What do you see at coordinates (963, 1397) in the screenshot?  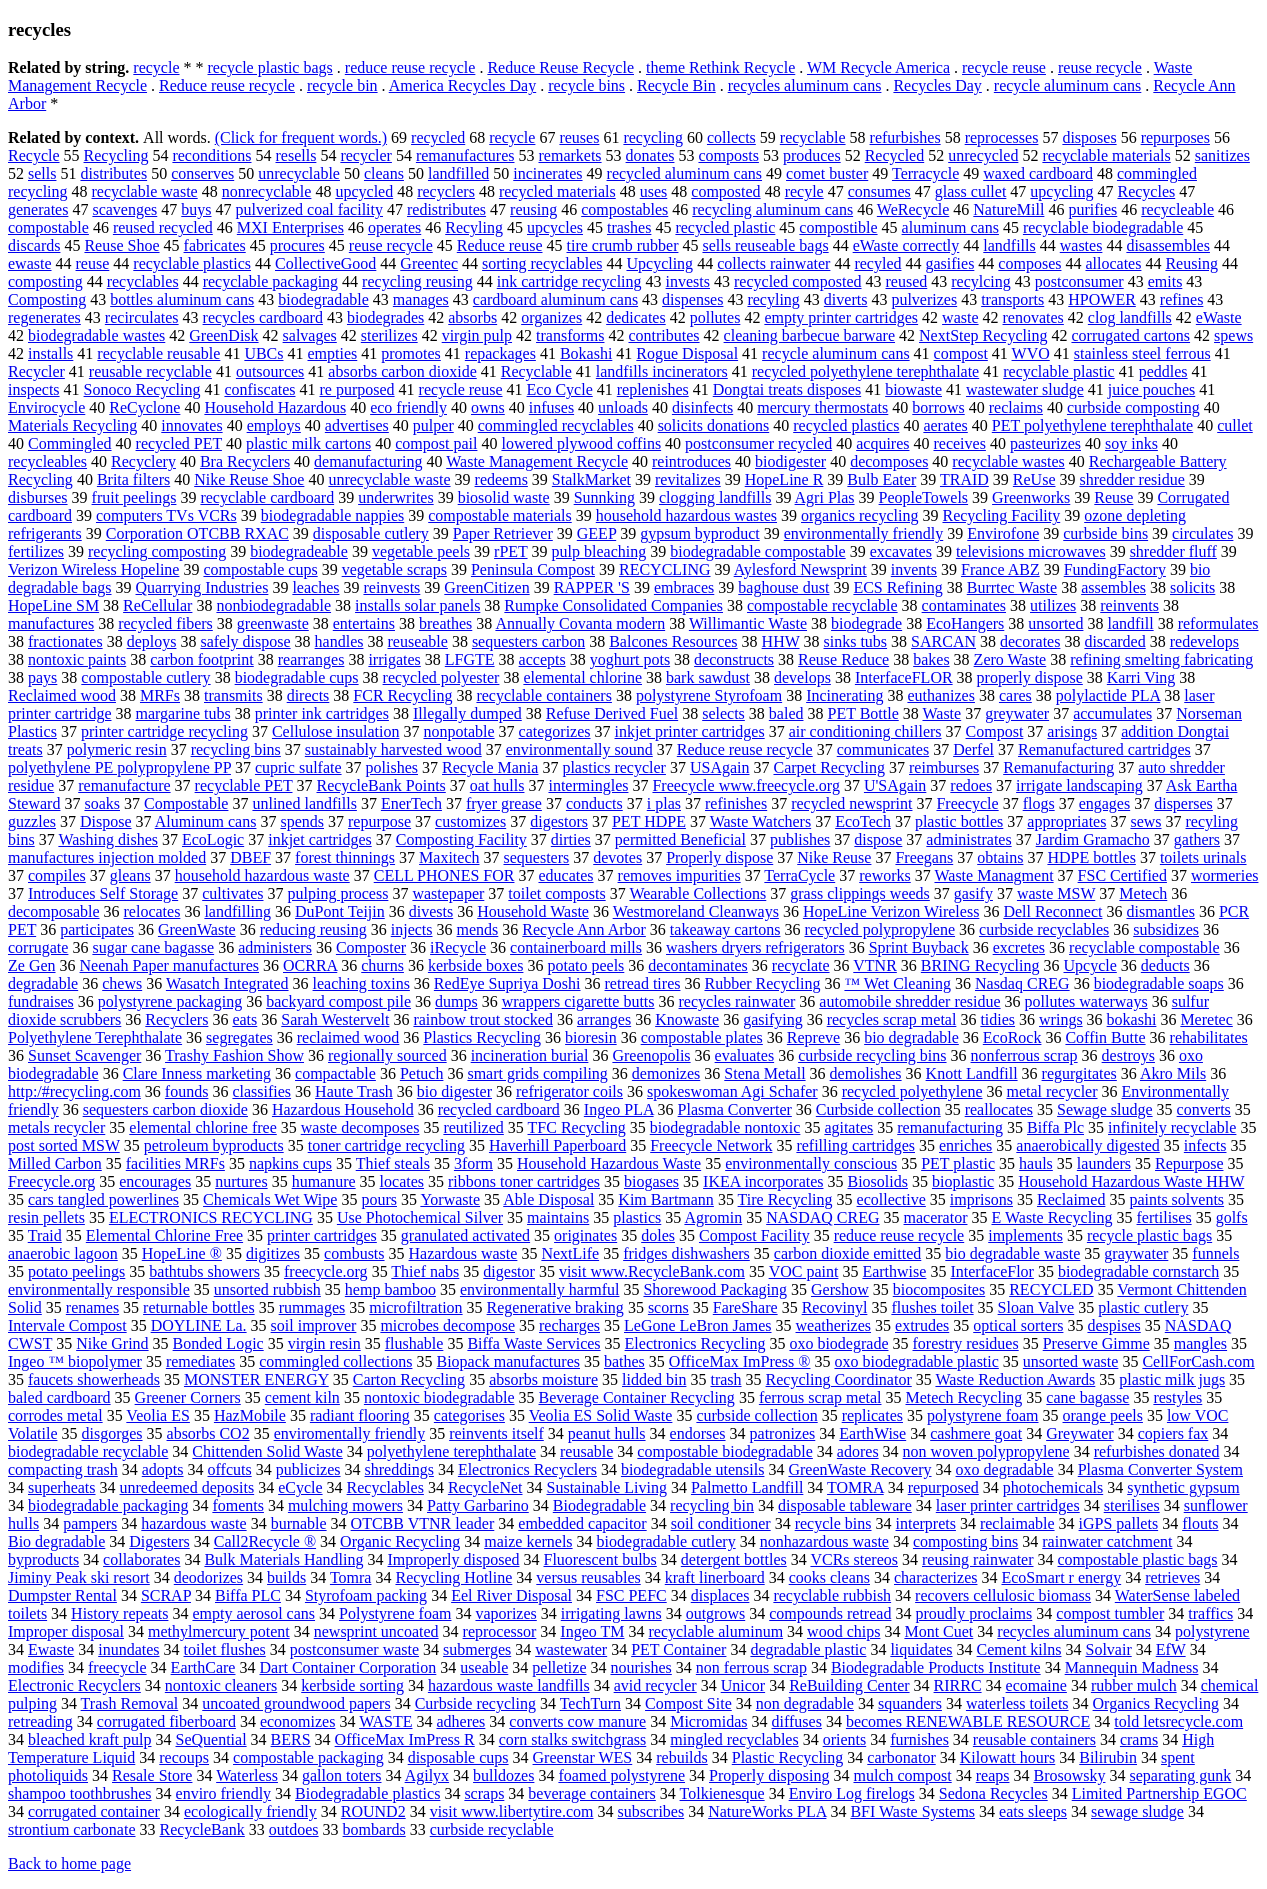 I see `Metech Recycling` at bounding box center [963, 1397].